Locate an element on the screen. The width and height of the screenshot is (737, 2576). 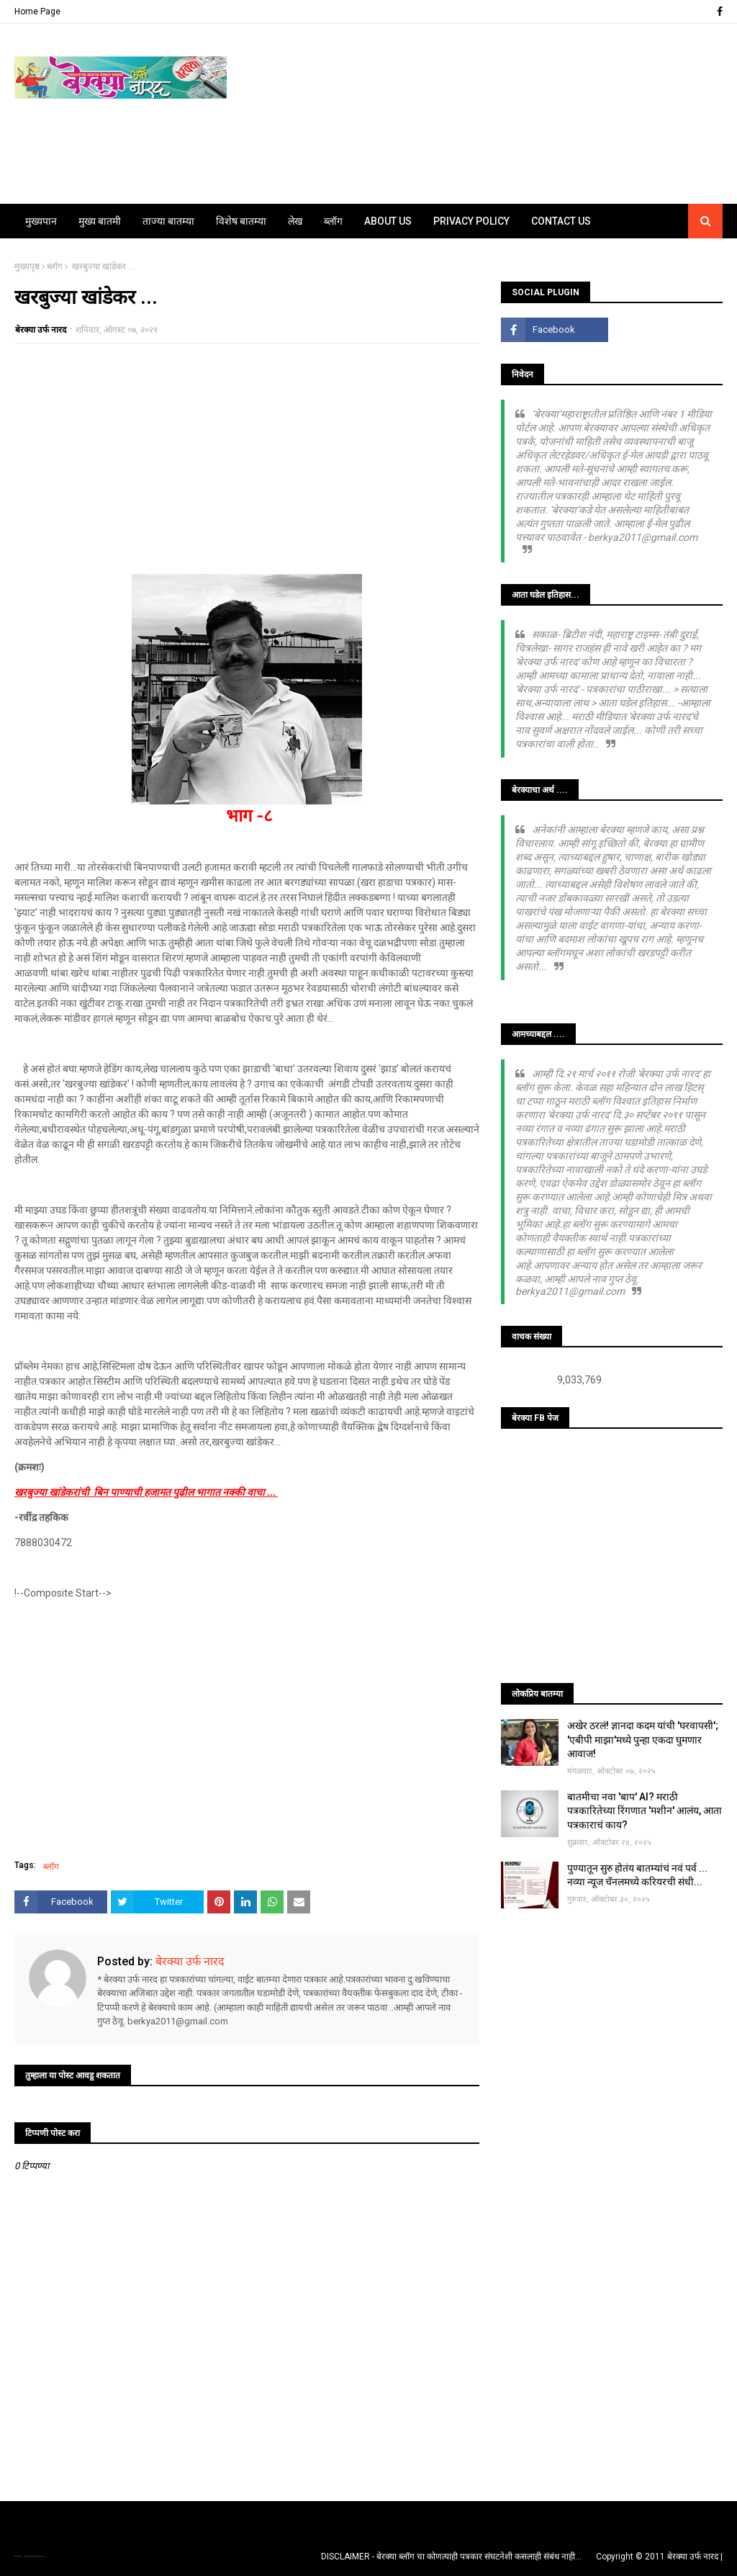
मुख्यपान [menuitem] is located at coordinates (41, 221).